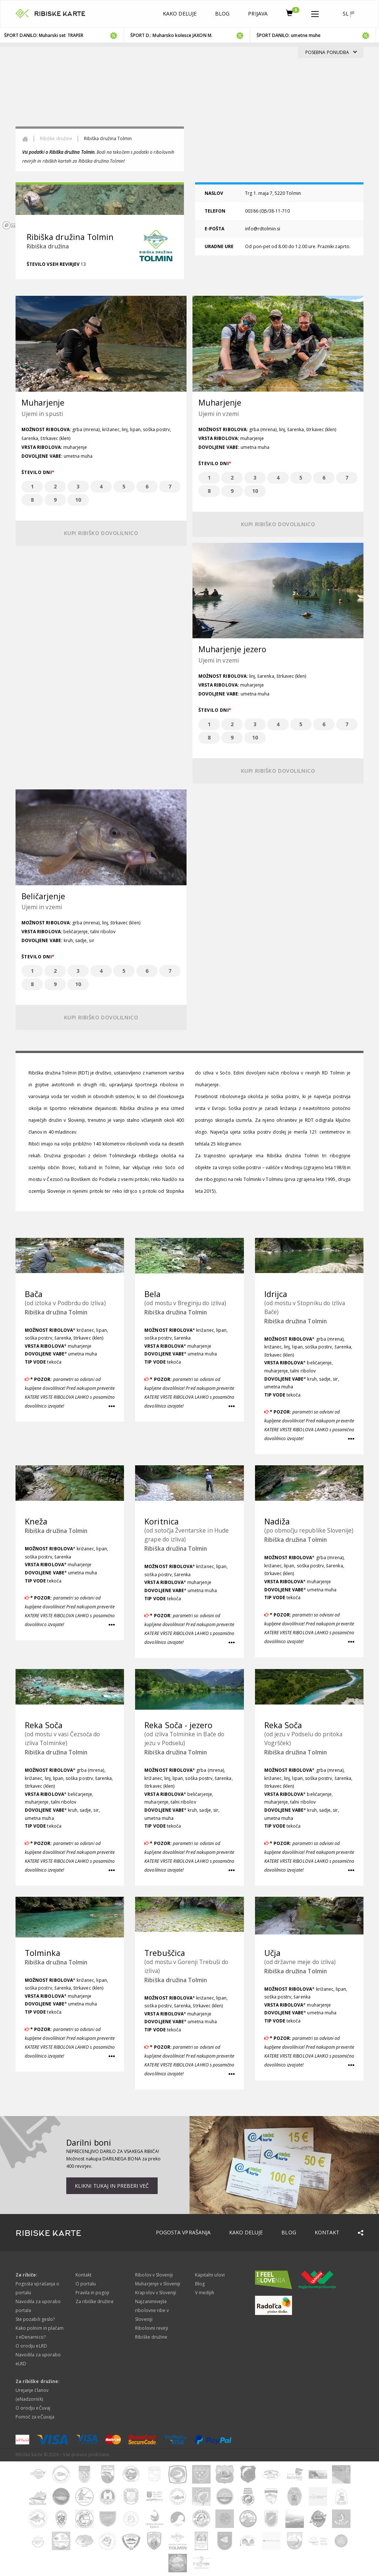 This screenshot has height=2576, width=379. What do you see at coordinates (93, 2292) in the screenshot?
I see `Pravila in pogoji` at bounding box center [93, 2292].